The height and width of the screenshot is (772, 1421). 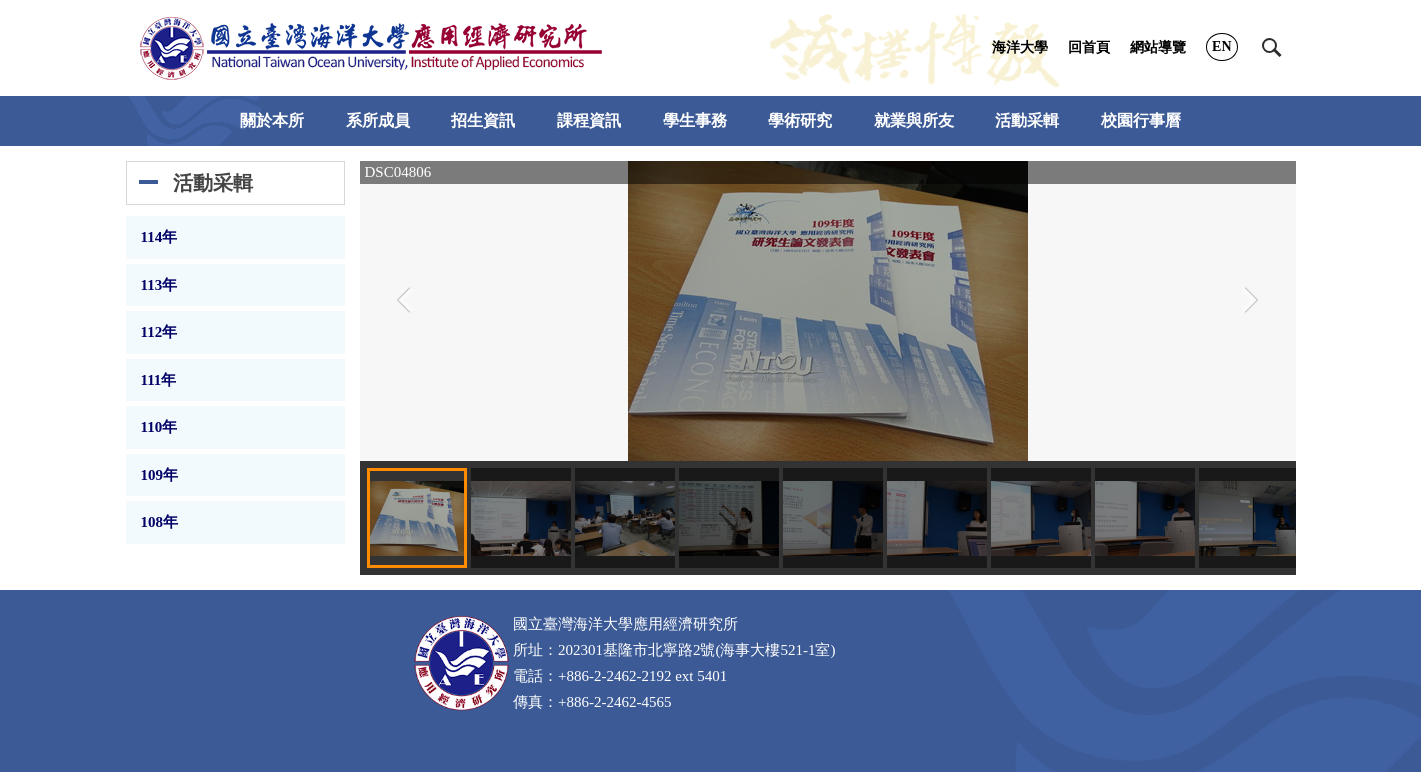 What do you see at coordinates (160, 475) in the screenshot?
I see `109年` at bounding box center [160, 475].